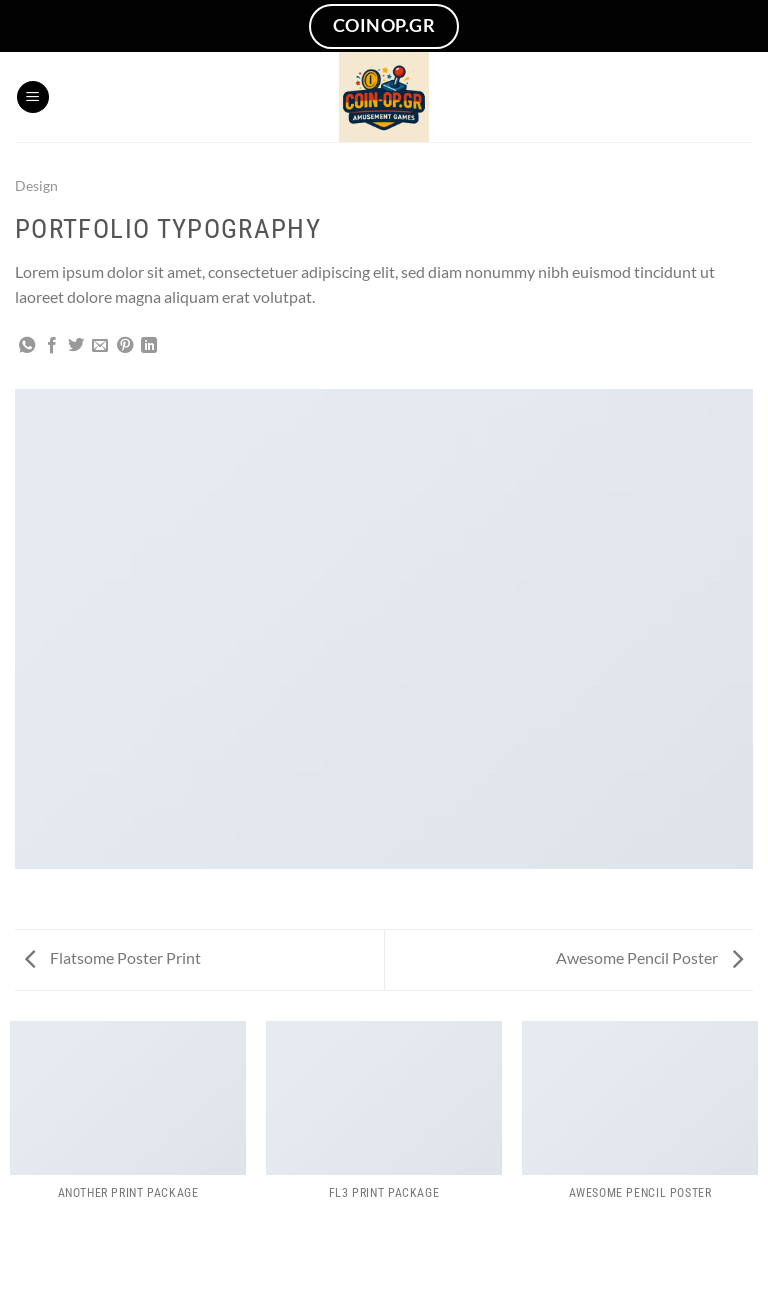  What do you see at coordinates (27, 346) in the screenshot?
I see `[Share on WhatsApp]` at bounding box center [27, 346].